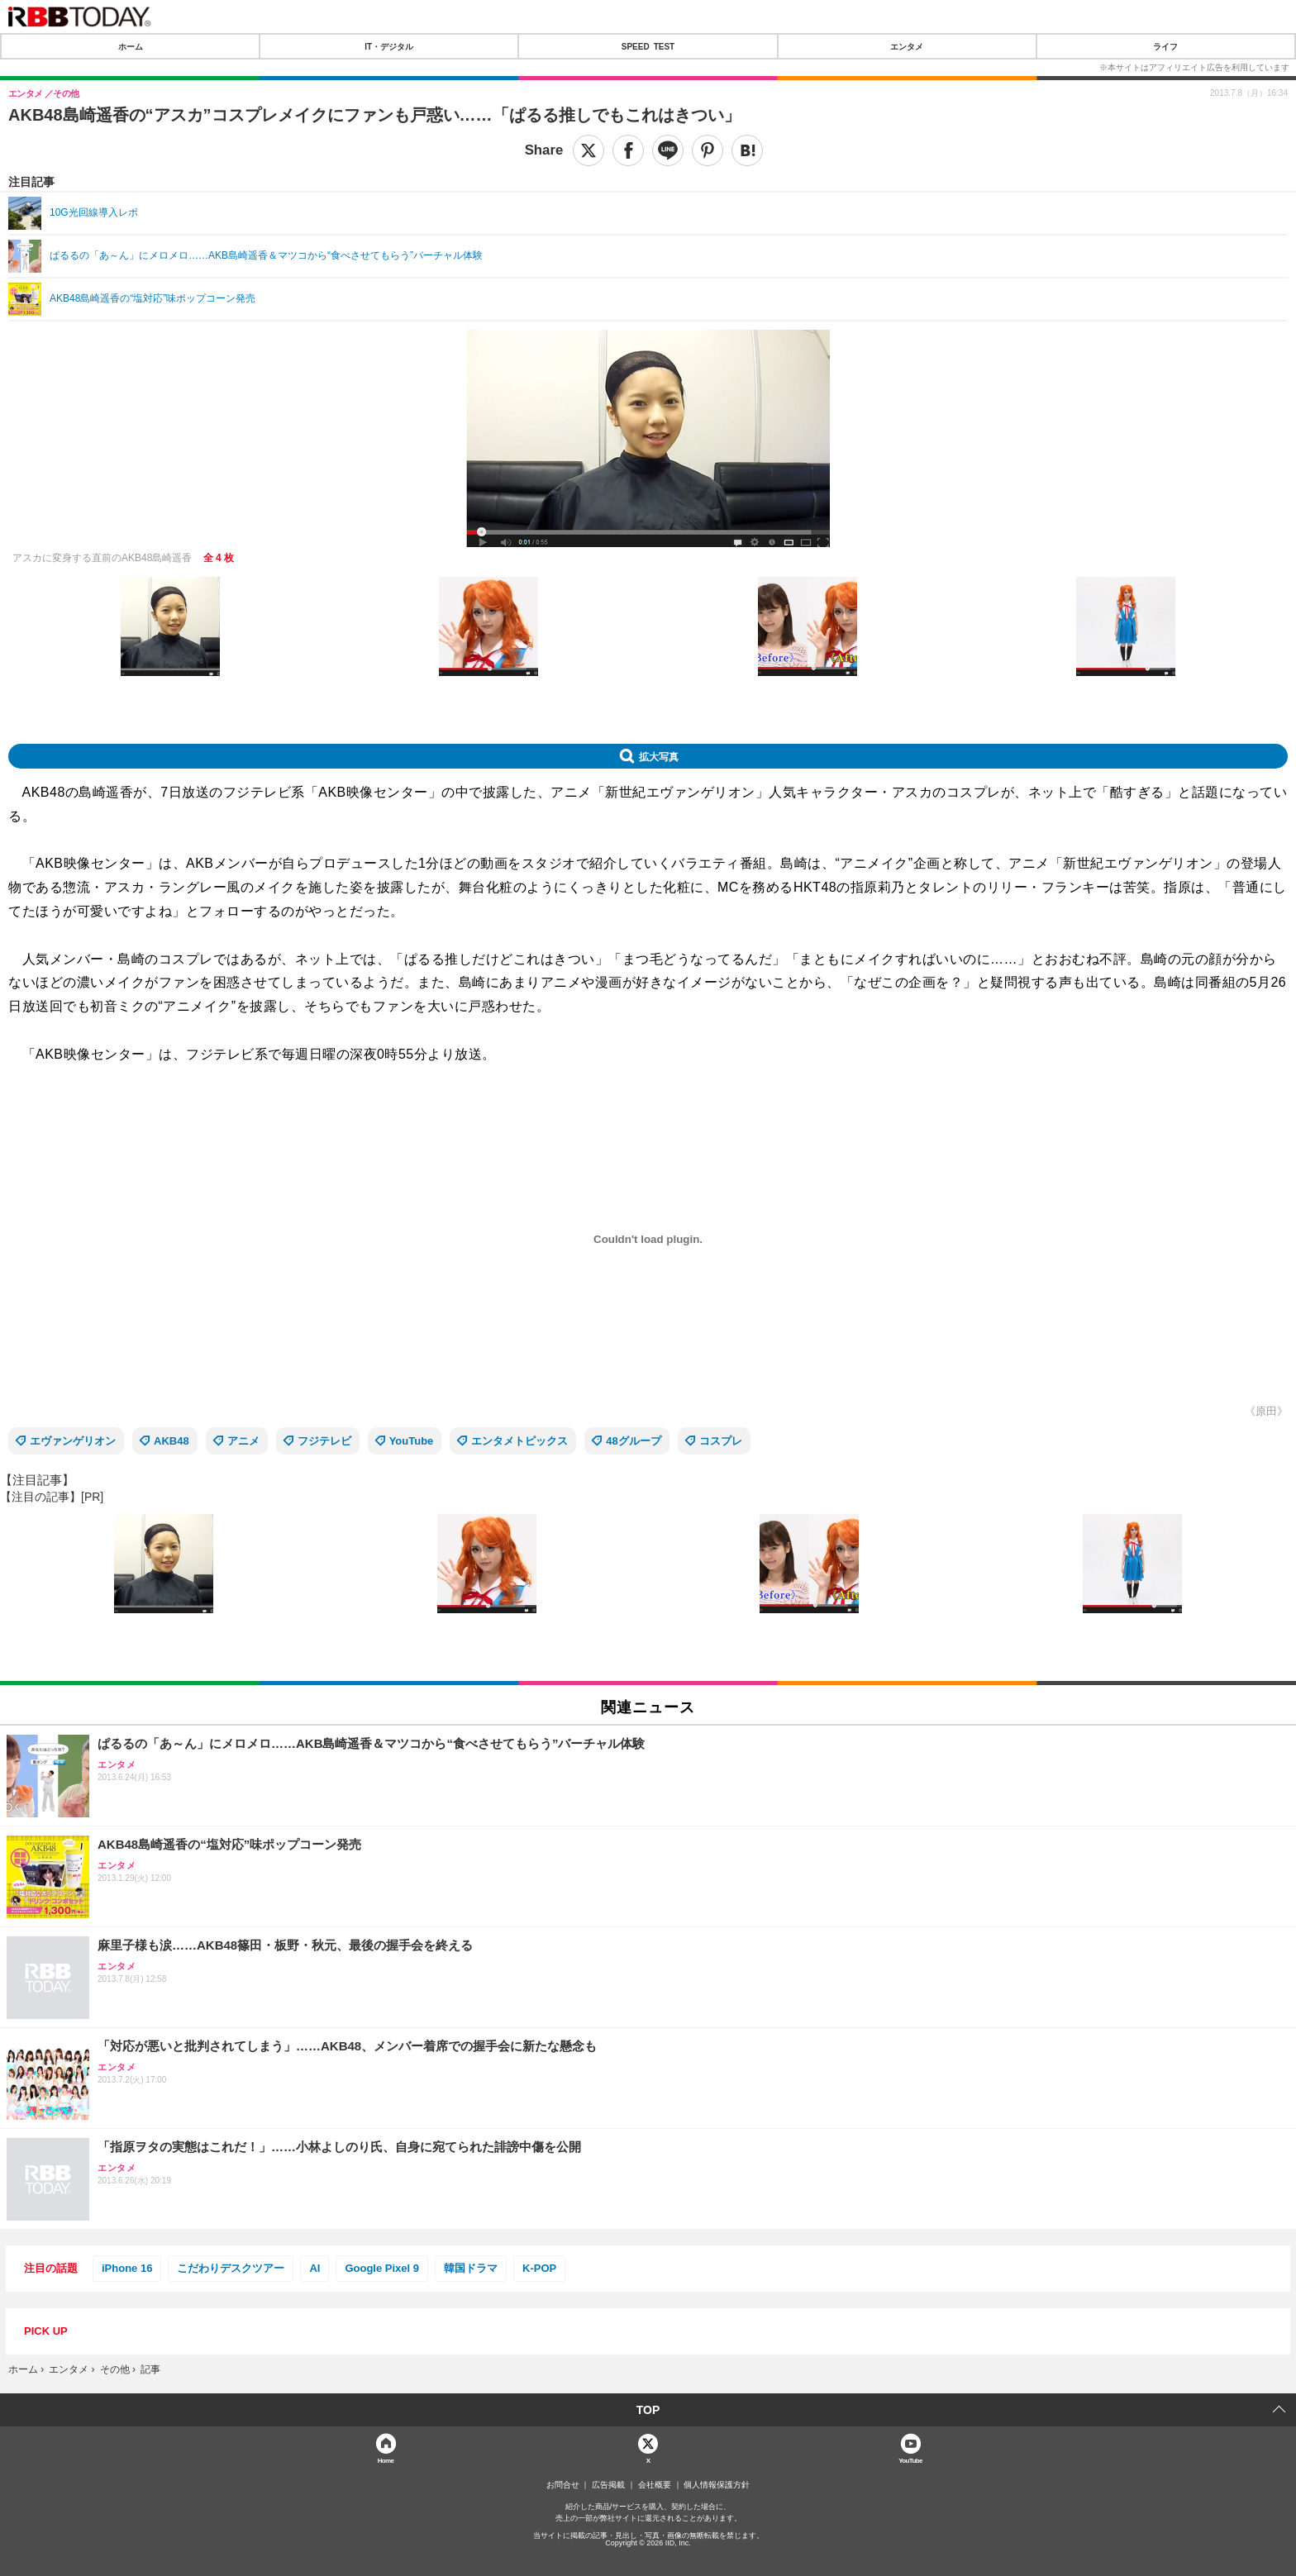 The image size is (1296, 2576). What do you see at coordinates (906, 46) in the screenshot?
I see `エンタメ` at bounding box center [906, 46].